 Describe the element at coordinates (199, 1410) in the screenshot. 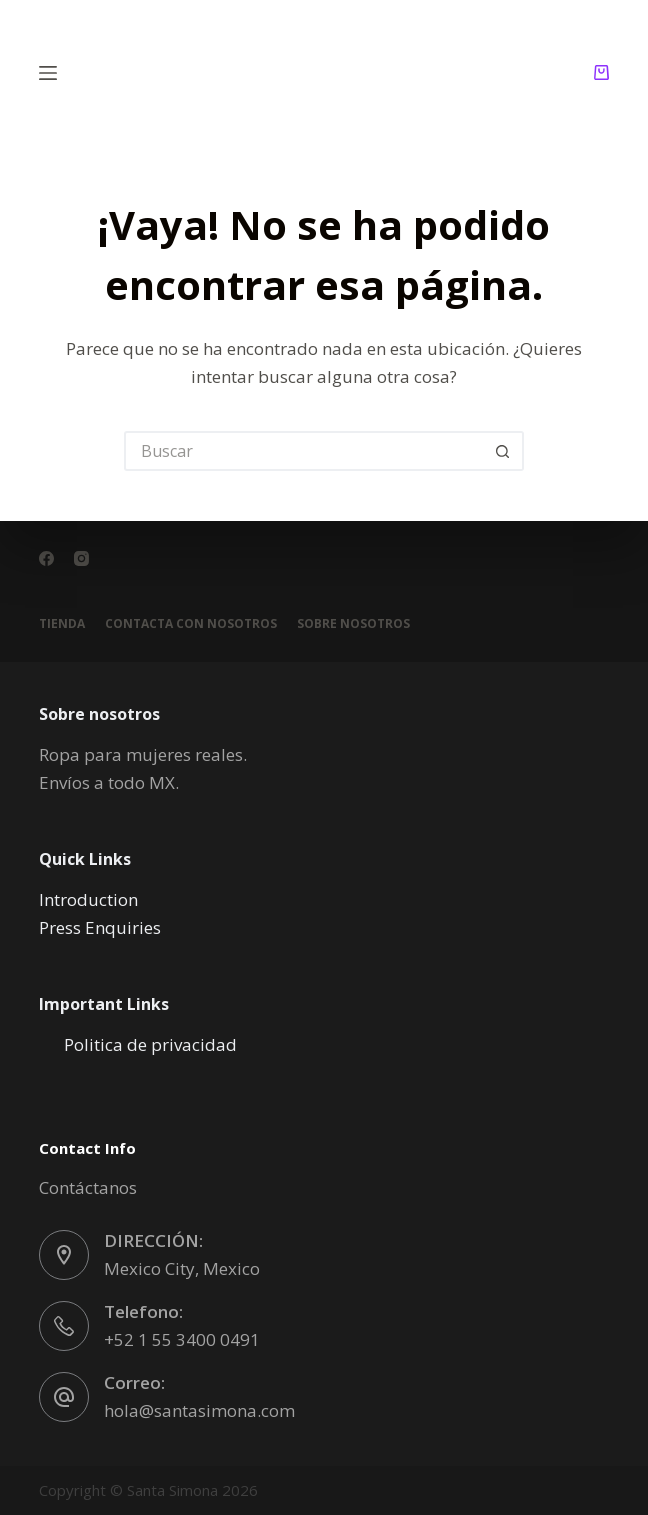

I see `hola@santasimona.com` at that location.